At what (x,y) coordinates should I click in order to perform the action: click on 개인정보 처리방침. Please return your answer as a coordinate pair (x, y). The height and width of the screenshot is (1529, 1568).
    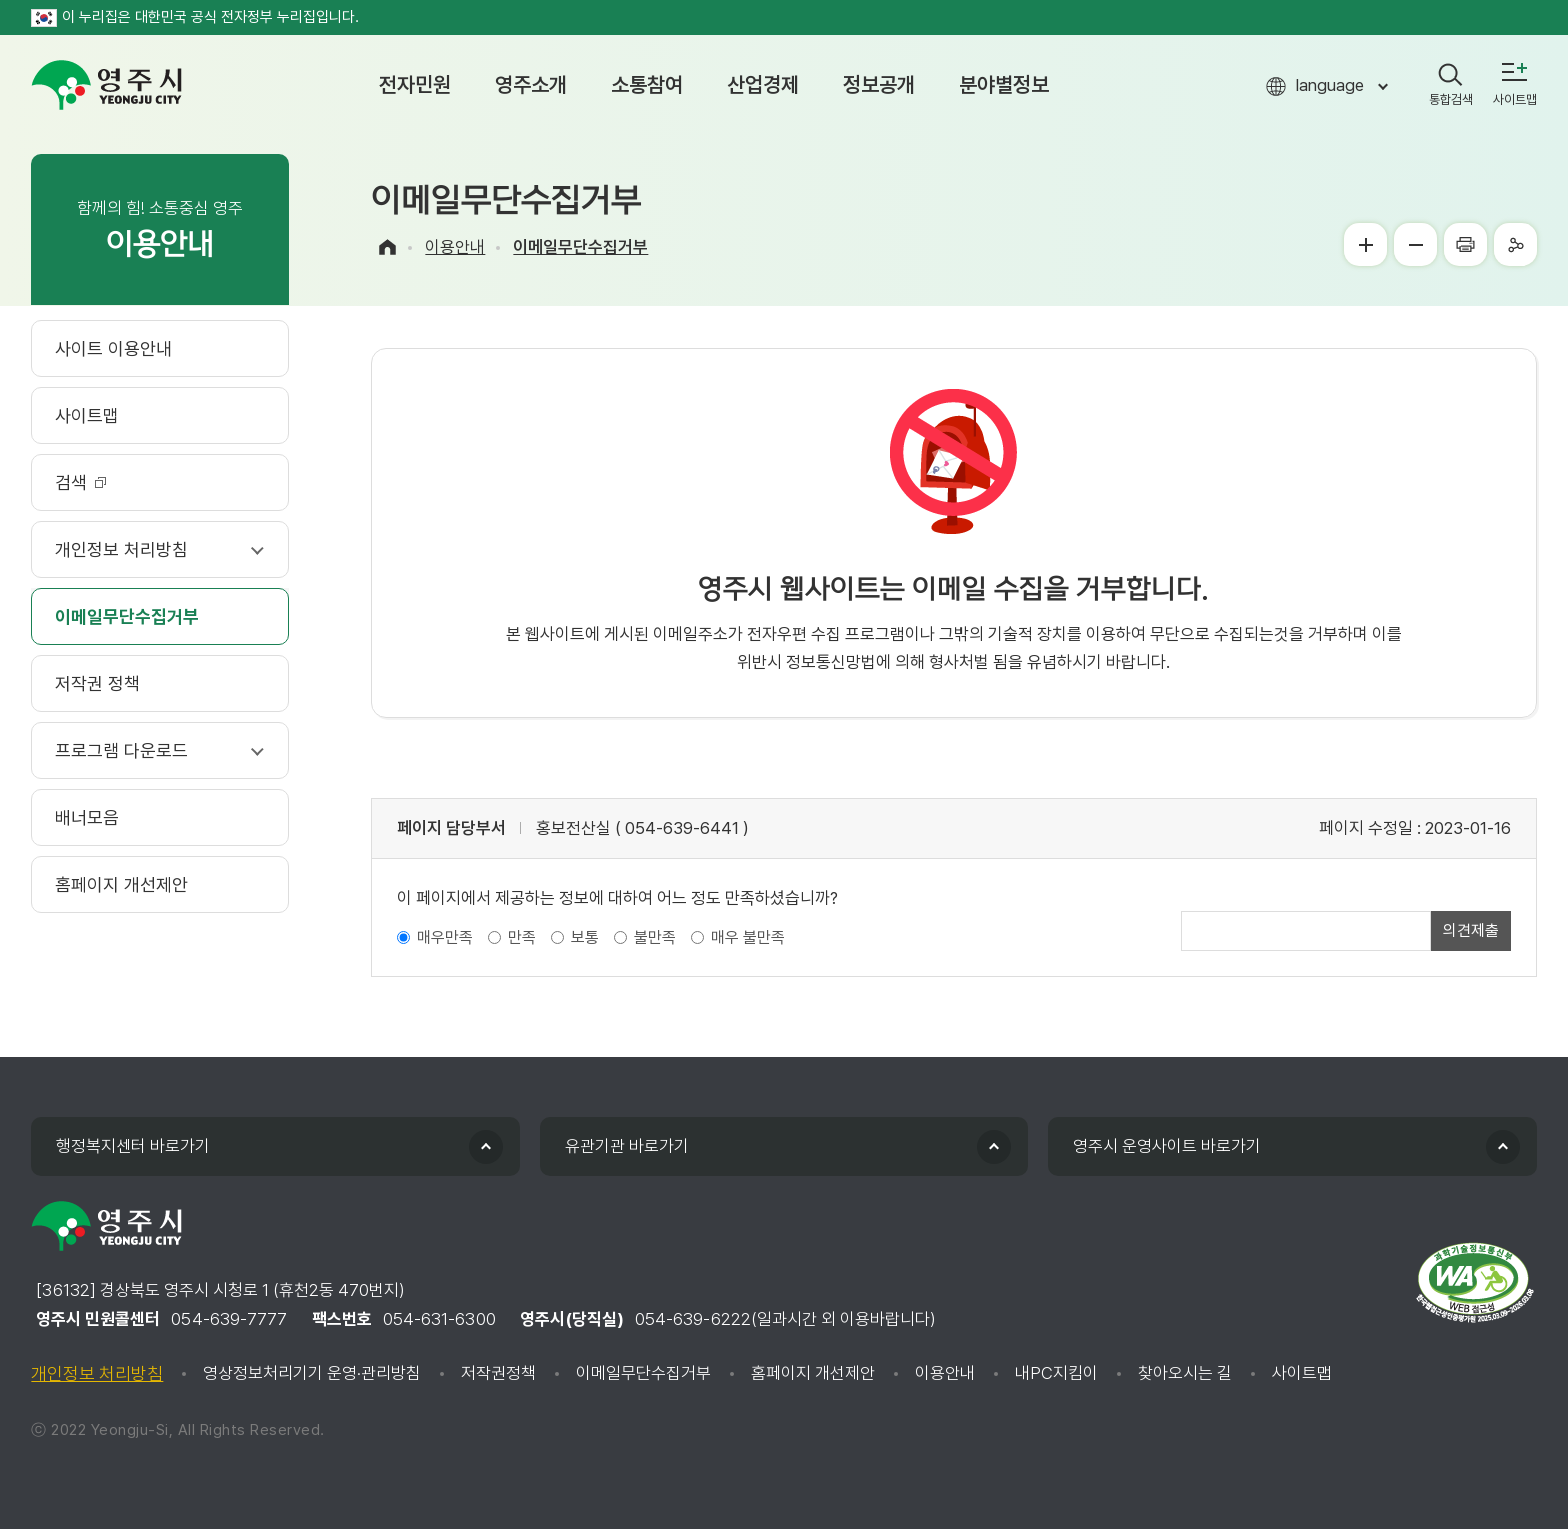
    Looking at the image, I should click on (97, 1373).